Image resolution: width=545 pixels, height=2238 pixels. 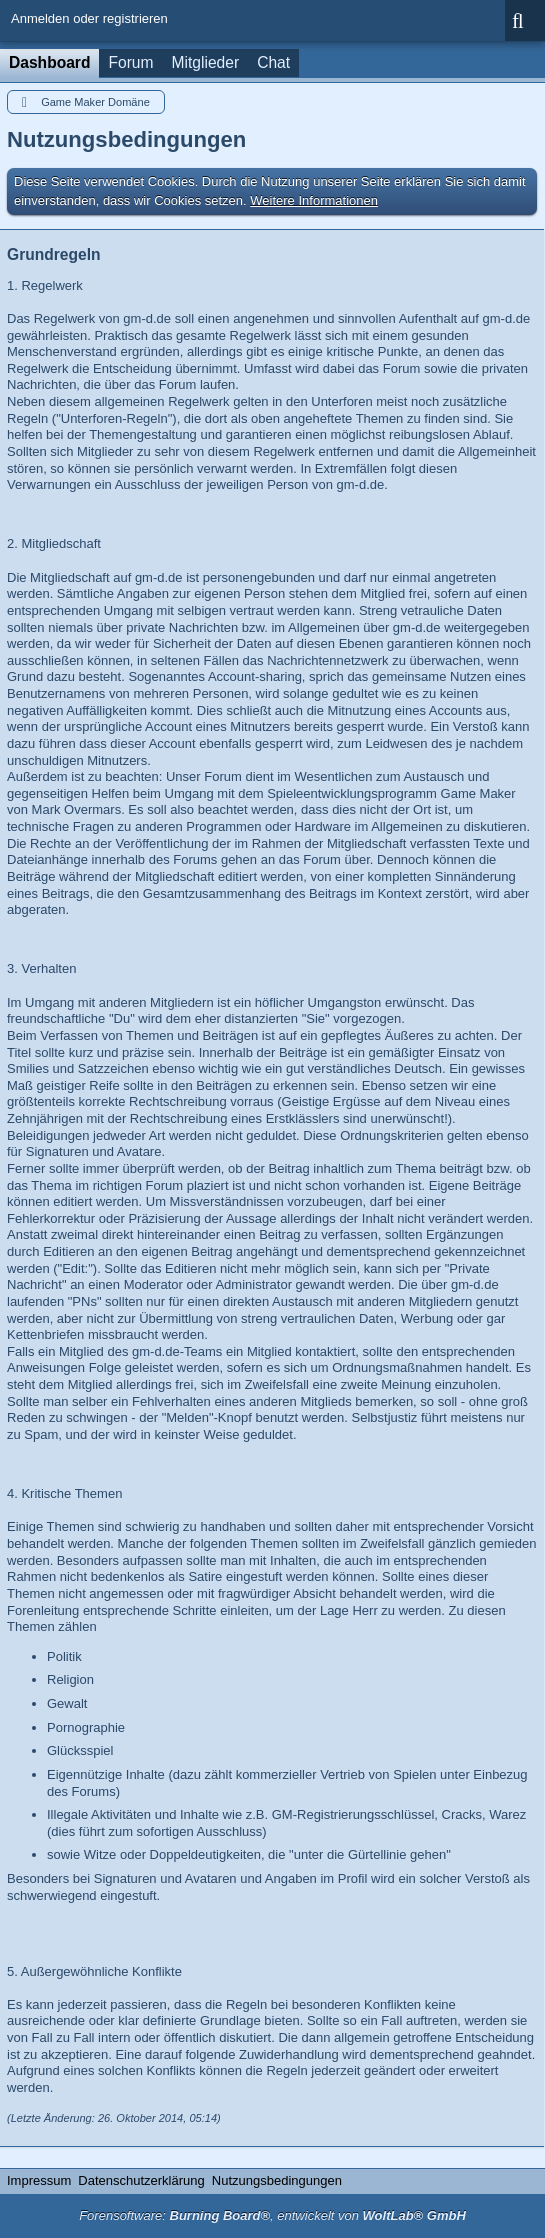 I want to click on Nutzungsbedingungen, so click(x=277, y=2180).